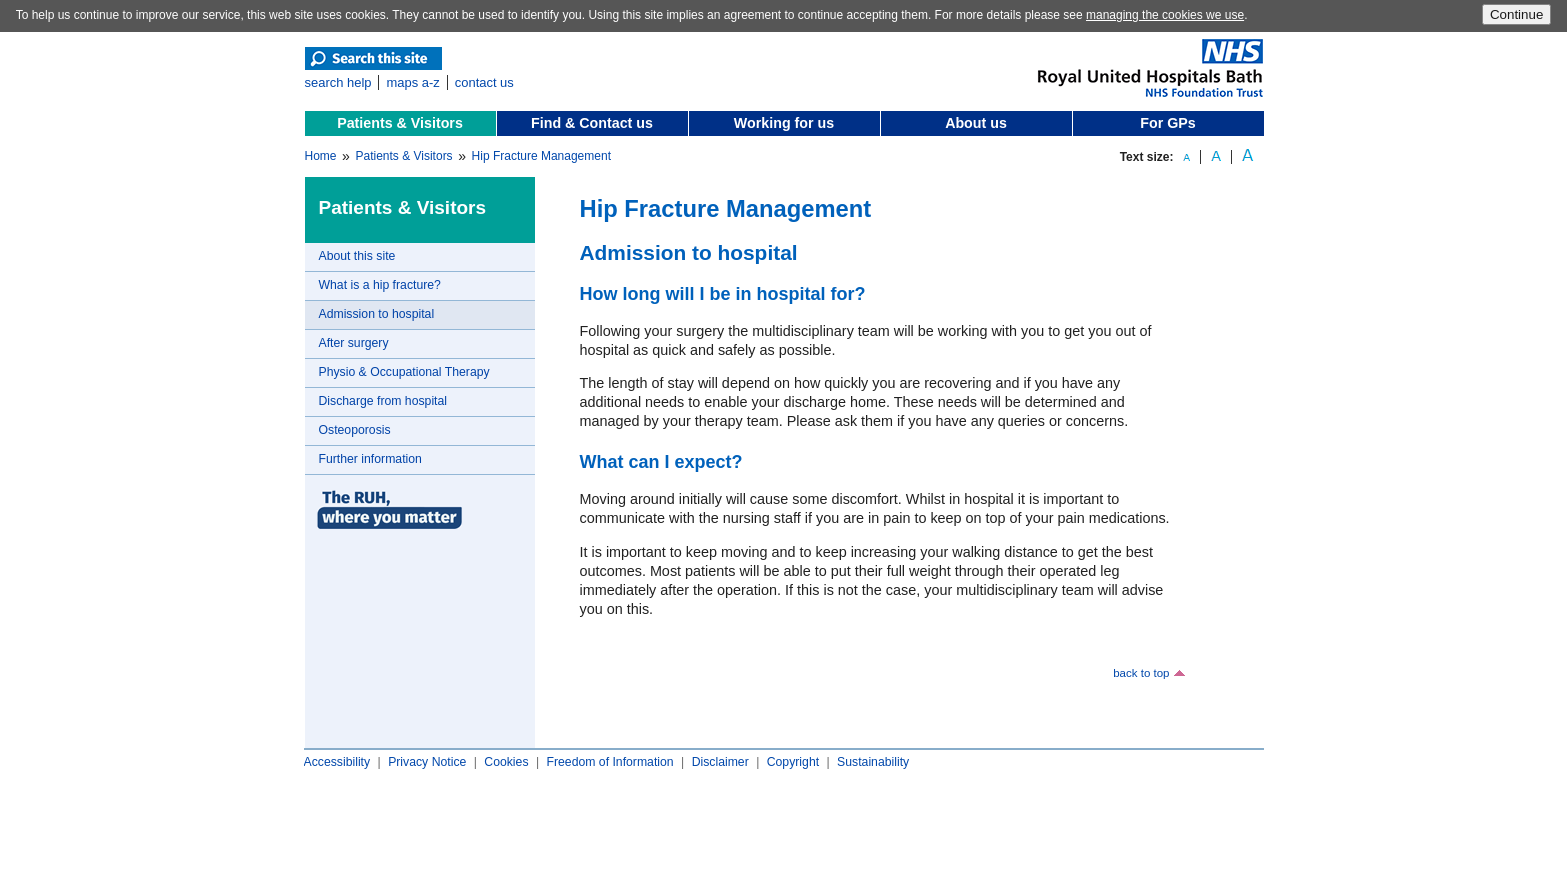 This screenshot has height=885, width=1567. What do you see at coordinates (720, 762) in the screenshot?
I see `Disclaimer` at bounding box center [720, 762].